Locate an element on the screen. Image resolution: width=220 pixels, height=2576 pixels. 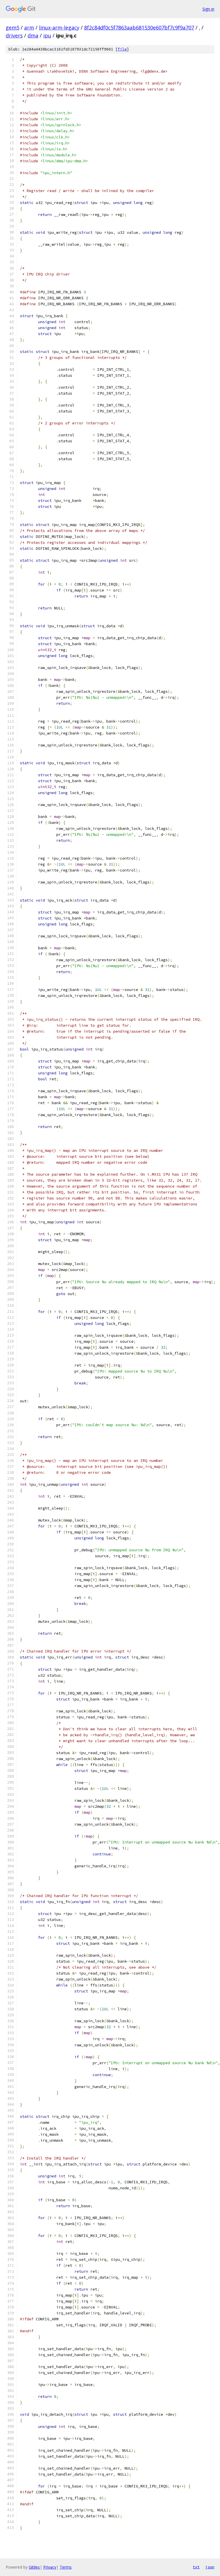
Sign in is located at coordinates (208, 9).